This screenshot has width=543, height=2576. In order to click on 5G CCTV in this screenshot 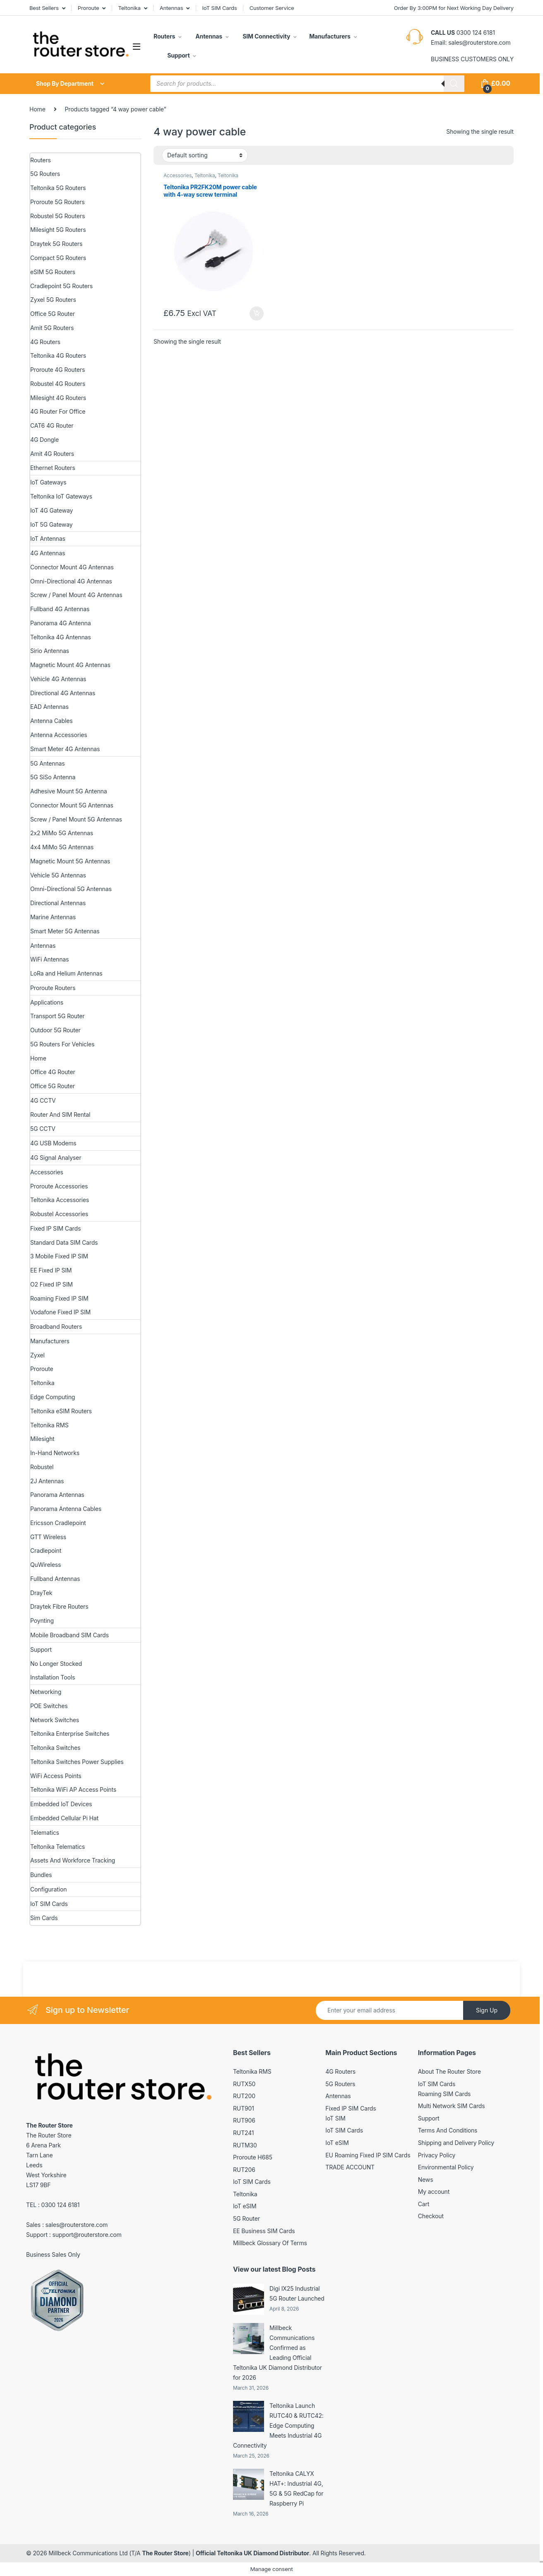, I will do `click(42, 1128)`.